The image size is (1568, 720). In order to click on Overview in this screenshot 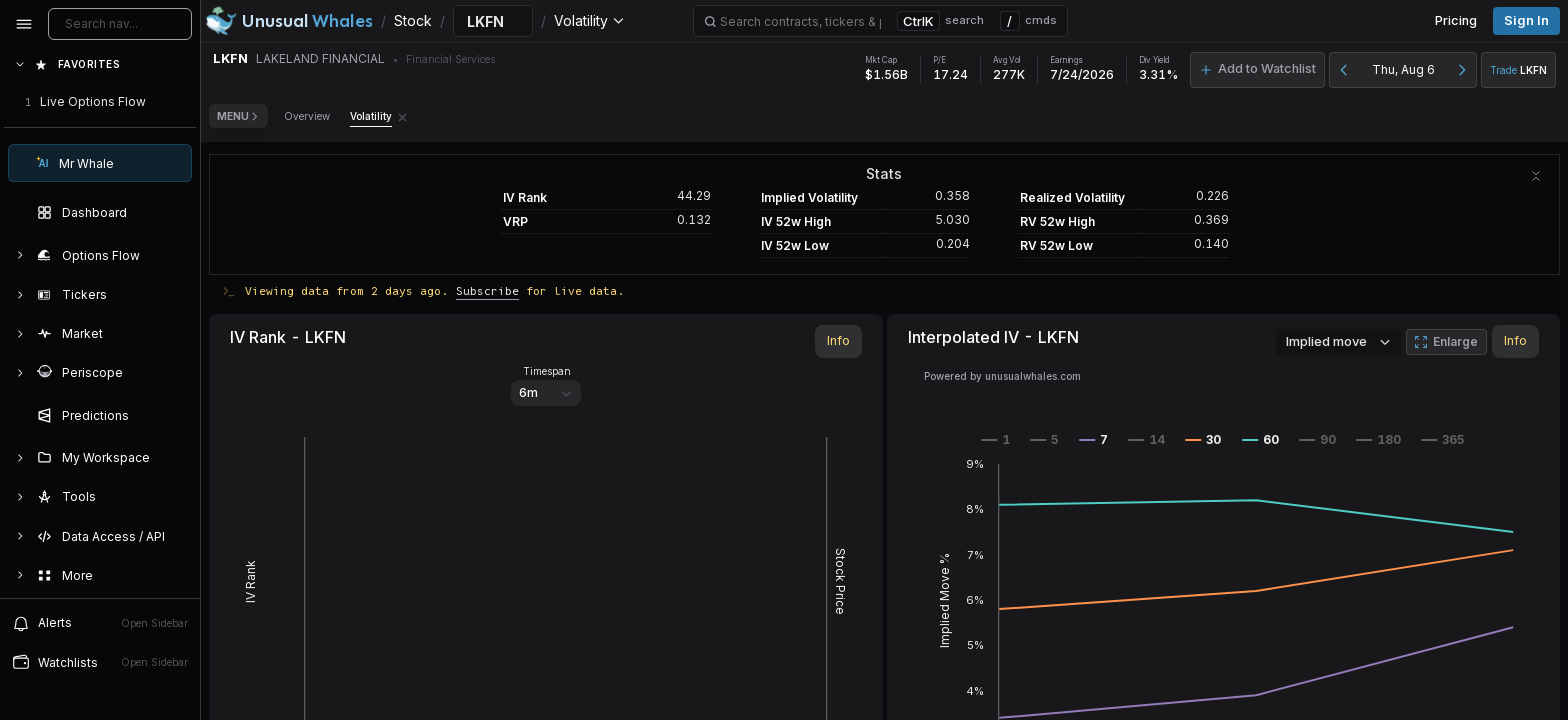, I will do `click(307, 116)`.